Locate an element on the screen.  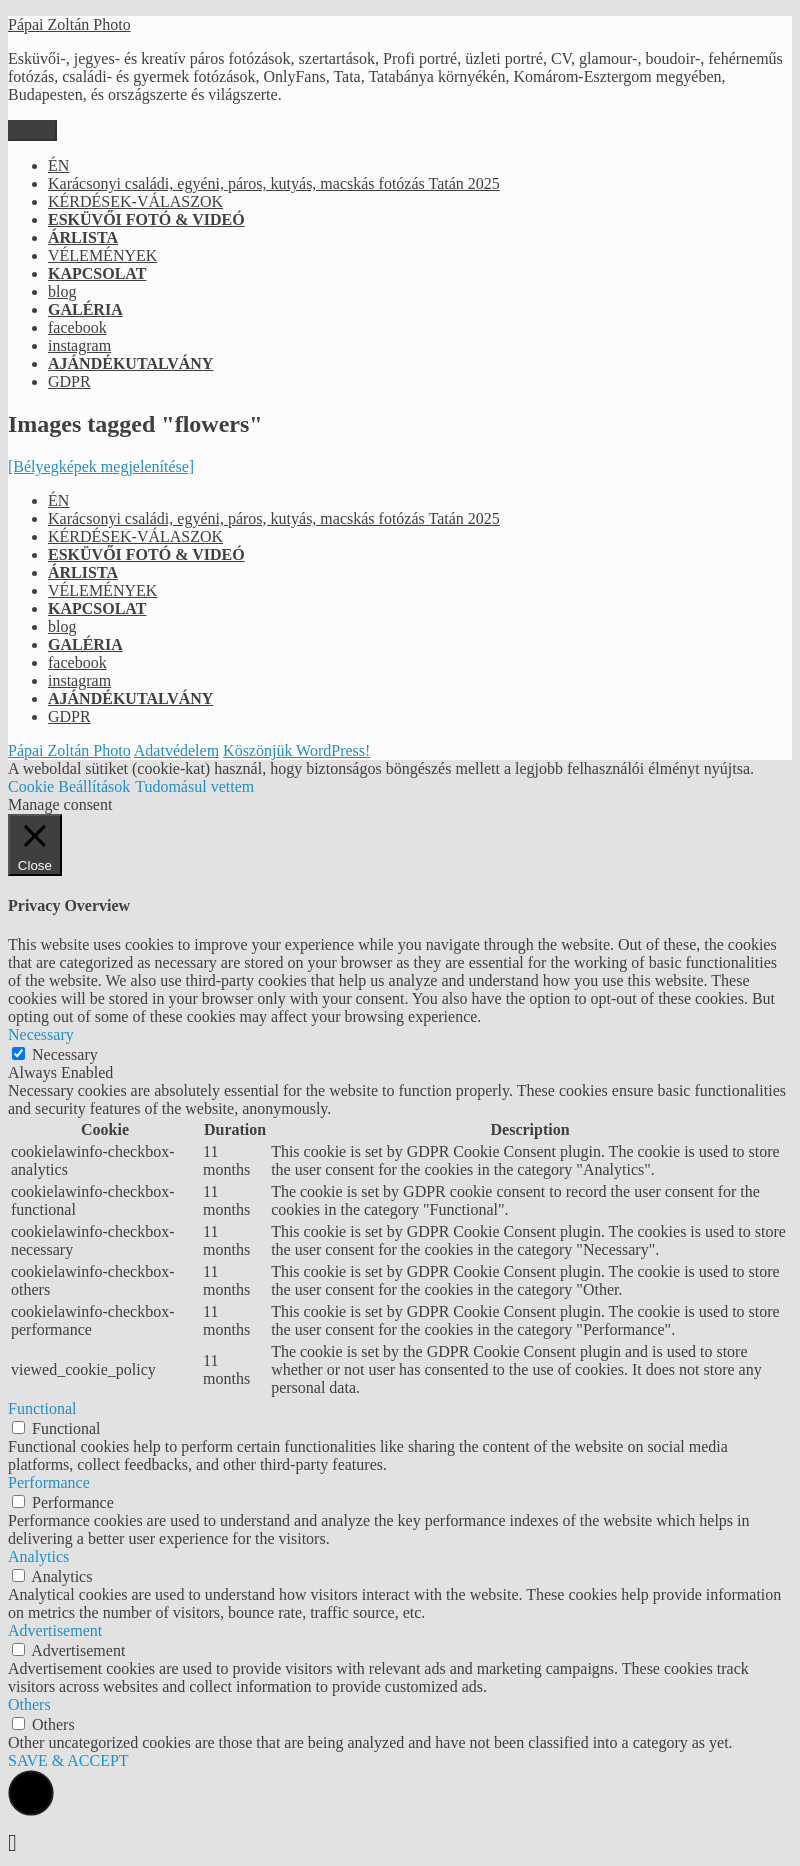
Others [button] is located at coordinates (29, 1704).